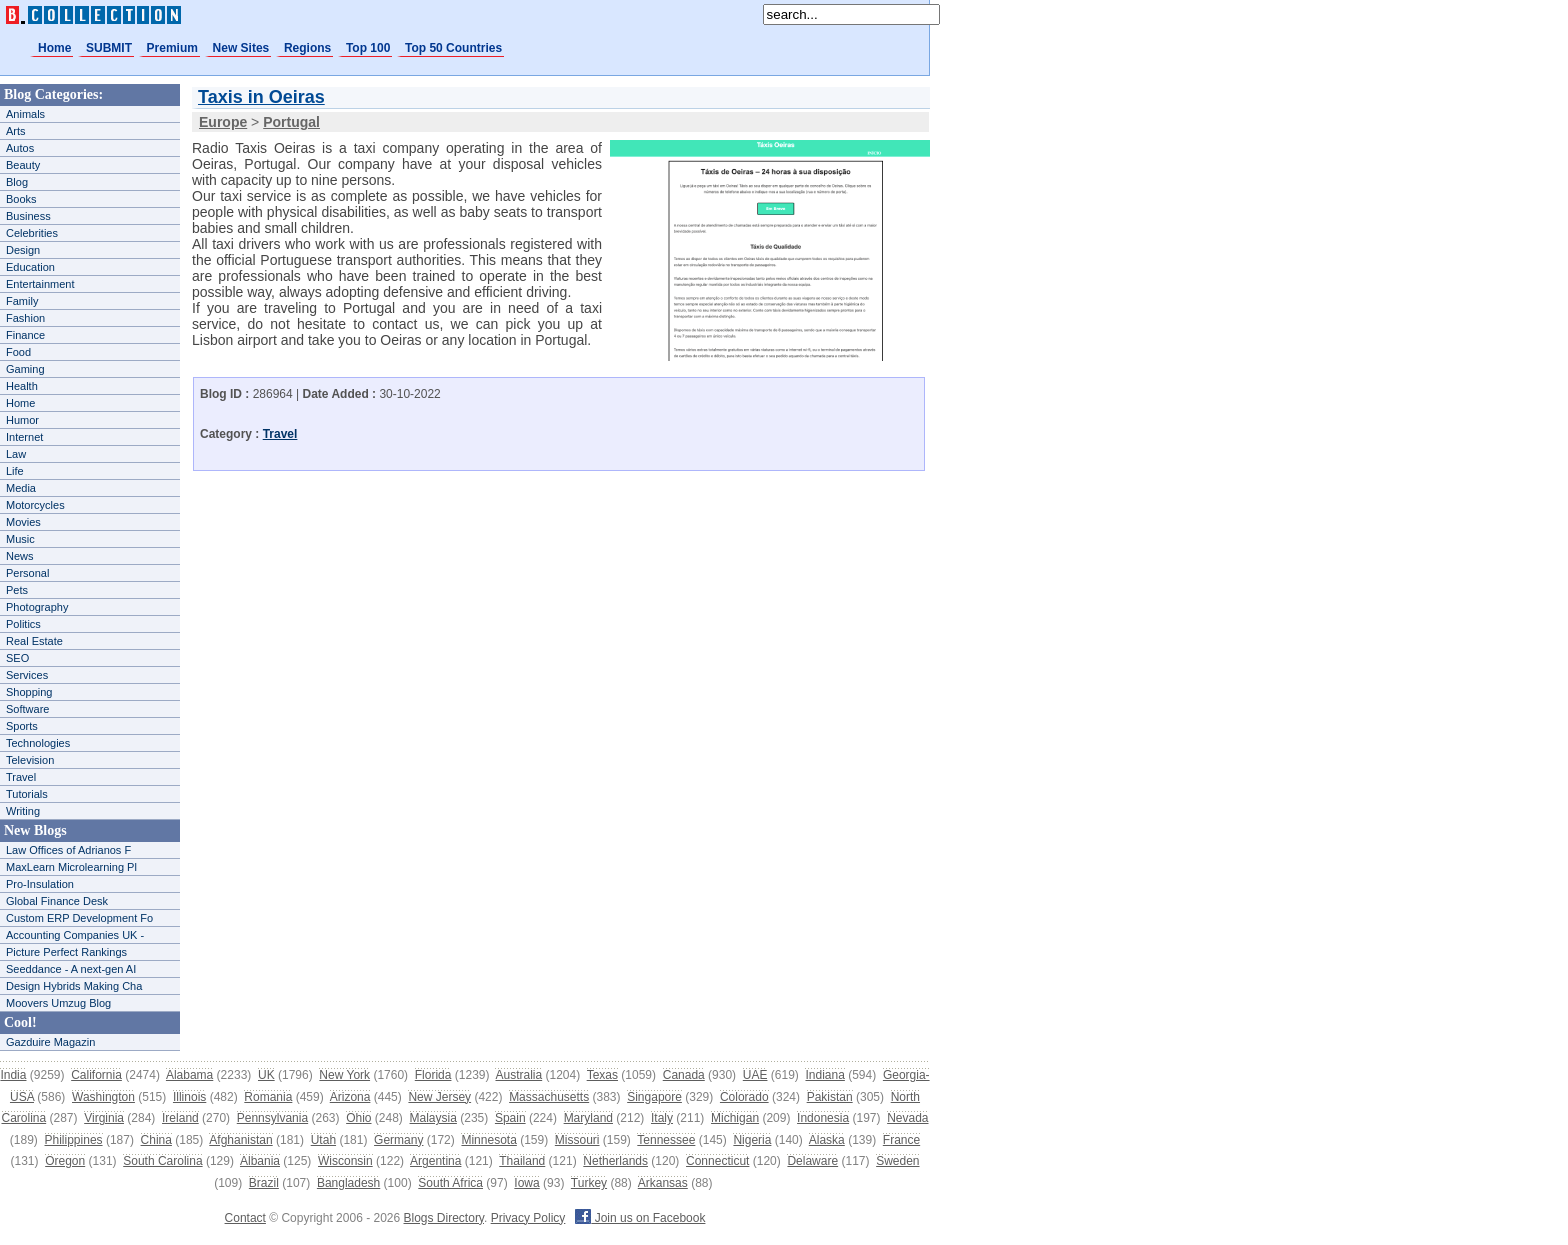  What do you see at coordinates (71, 969) in the screenshot?
I see `Seeddance - A next-gen AI` at bounding box center [71, 969].